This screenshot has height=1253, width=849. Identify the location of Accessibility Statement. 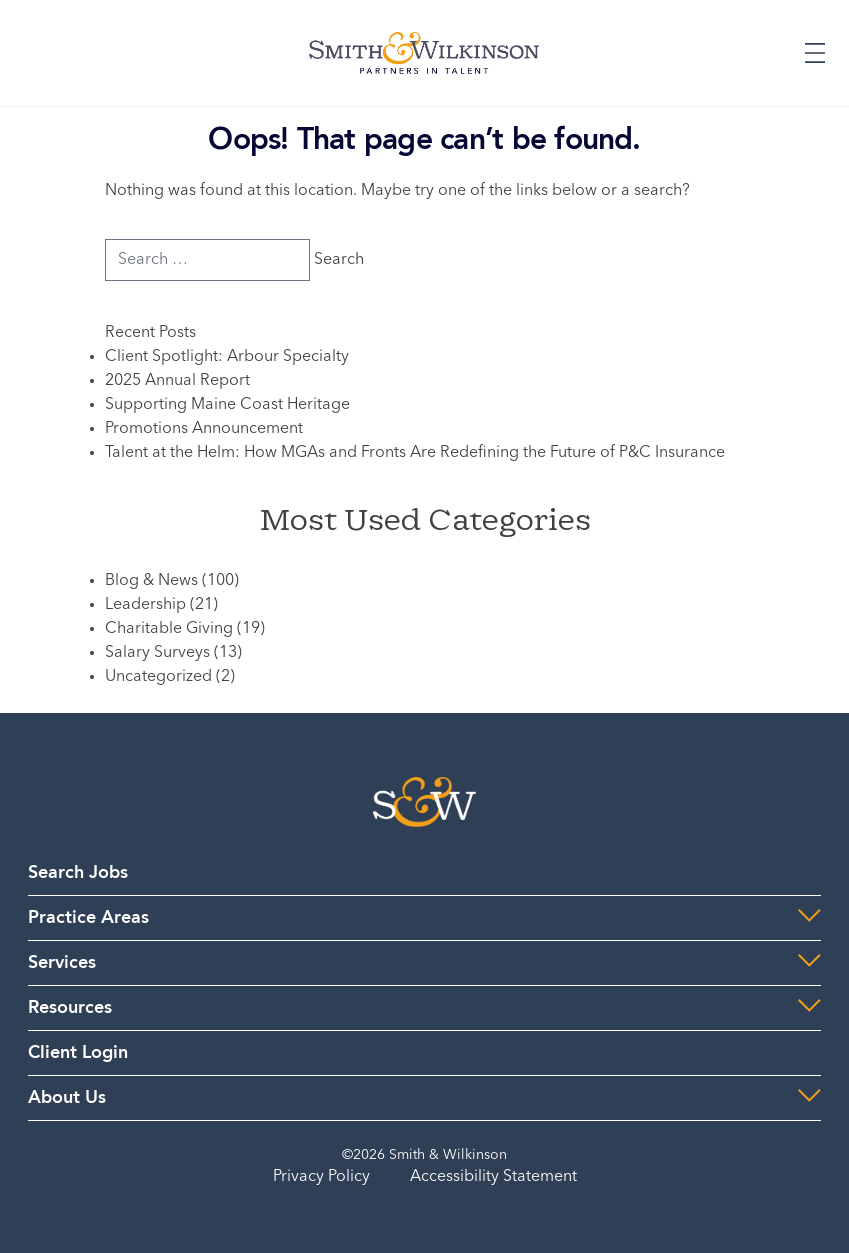
(493, 1177).